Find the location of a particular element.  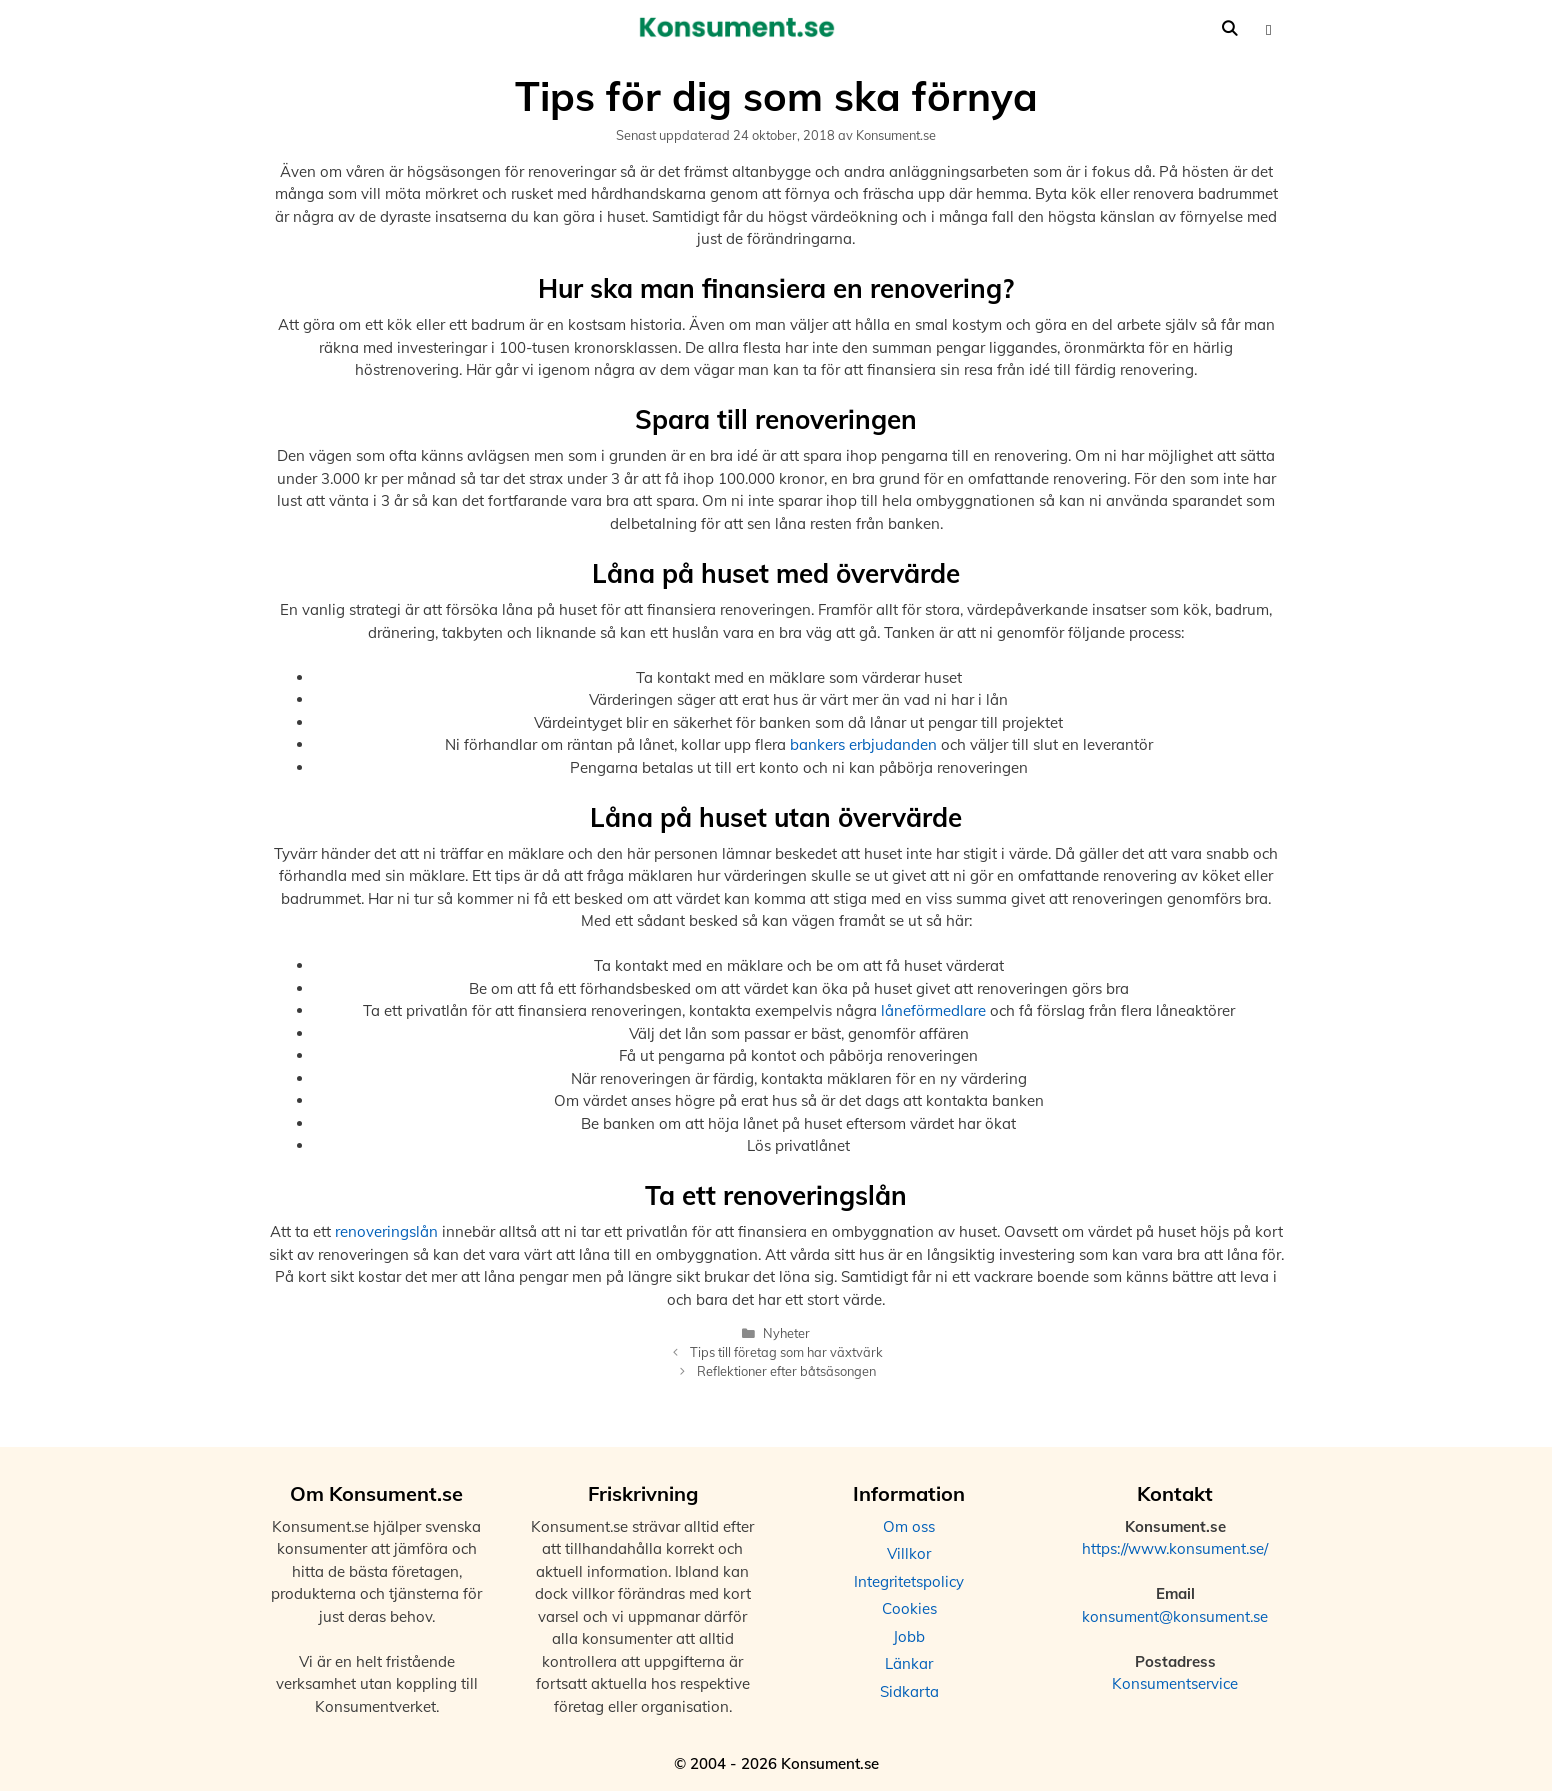

[button] is located at coordinates (1268, 28).